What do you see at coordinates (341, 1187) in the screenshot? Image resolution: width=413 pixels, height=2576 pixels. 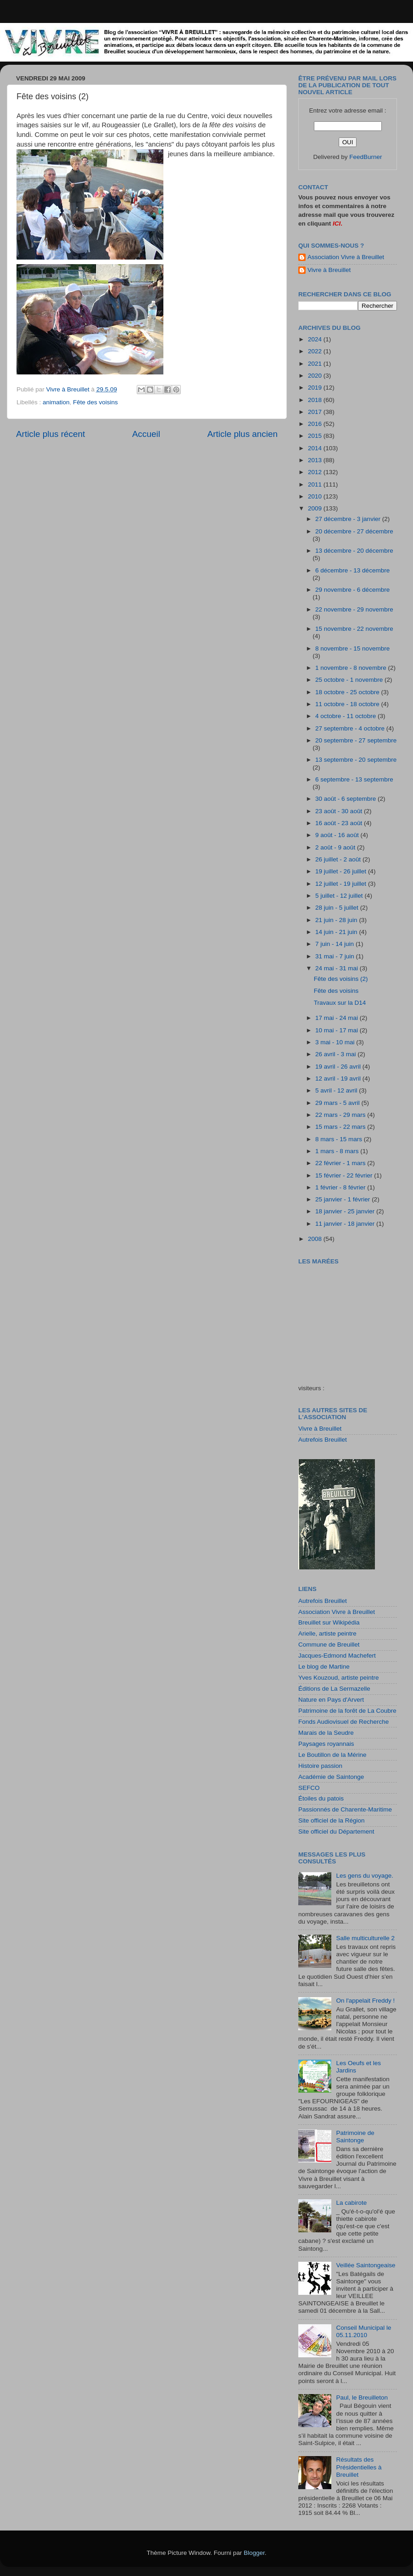 I see `1 février - 8 février` at bounding box center [341, 1187].